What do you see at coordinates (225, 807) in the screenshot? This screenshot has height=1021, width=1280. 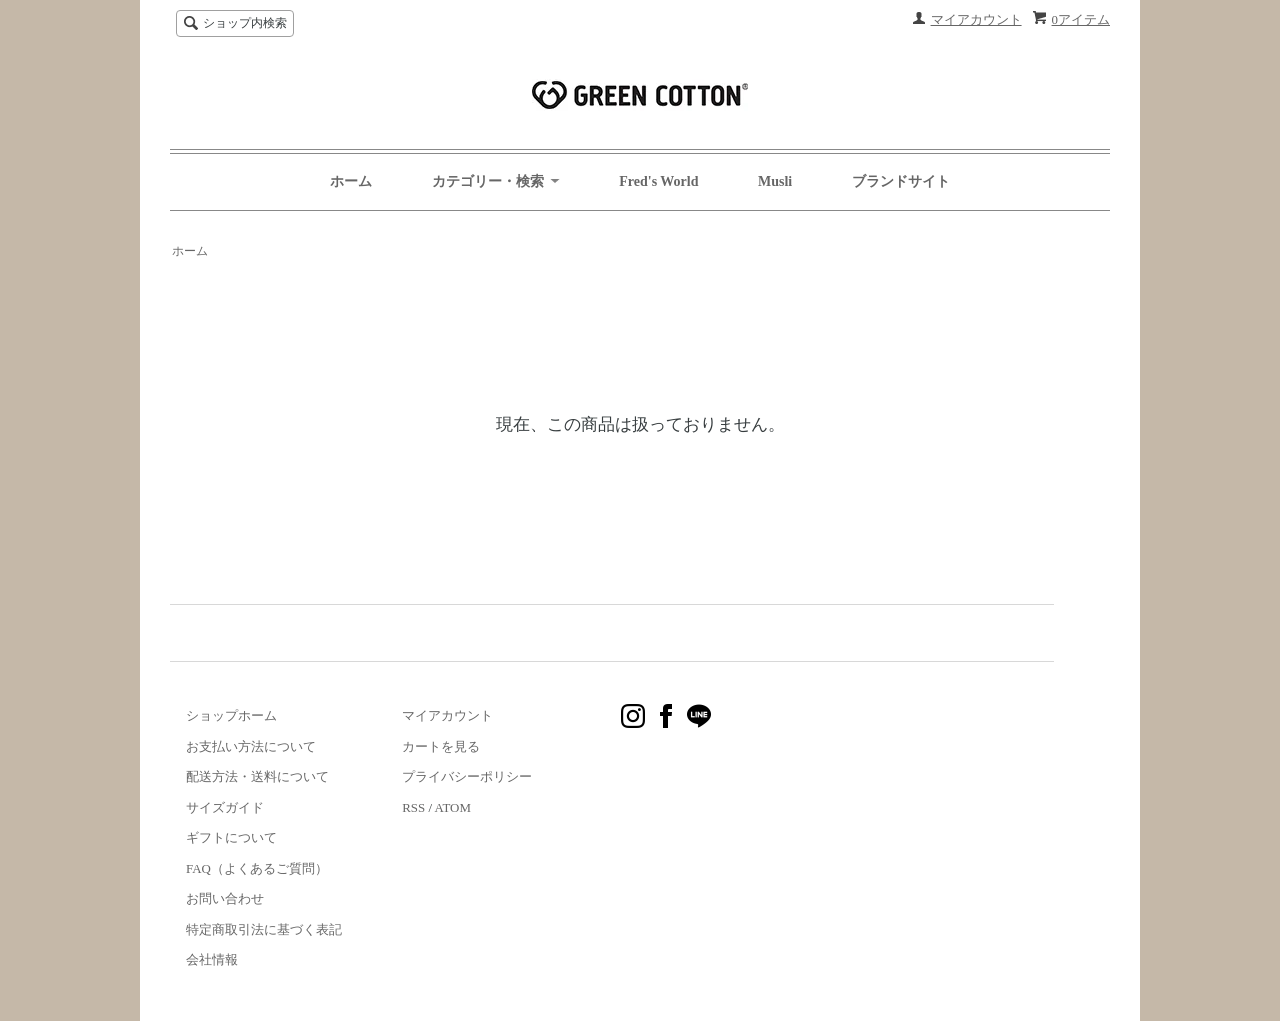 I see `サイズガイド` at bounding box center [225, 807].